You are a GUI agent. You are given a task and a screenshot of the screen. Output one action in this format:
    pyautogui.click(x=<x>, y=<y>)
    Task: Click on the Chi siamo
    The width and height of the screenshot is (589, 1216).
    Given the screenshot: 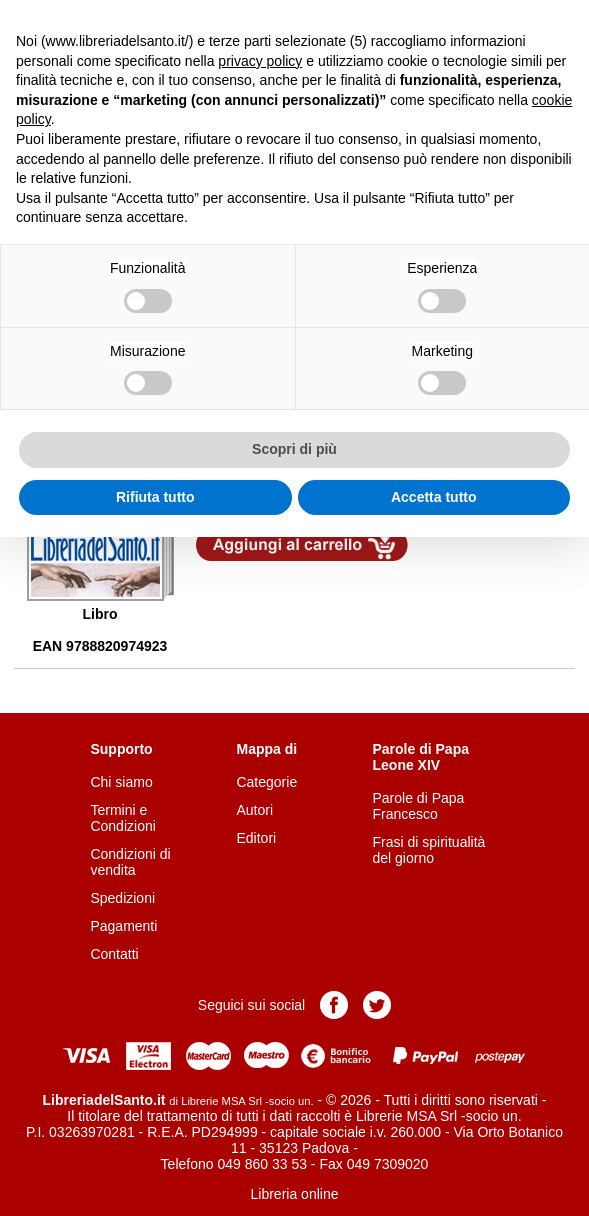 What is the action you would take?
    pyautogui.click(x=121, y=782)
    